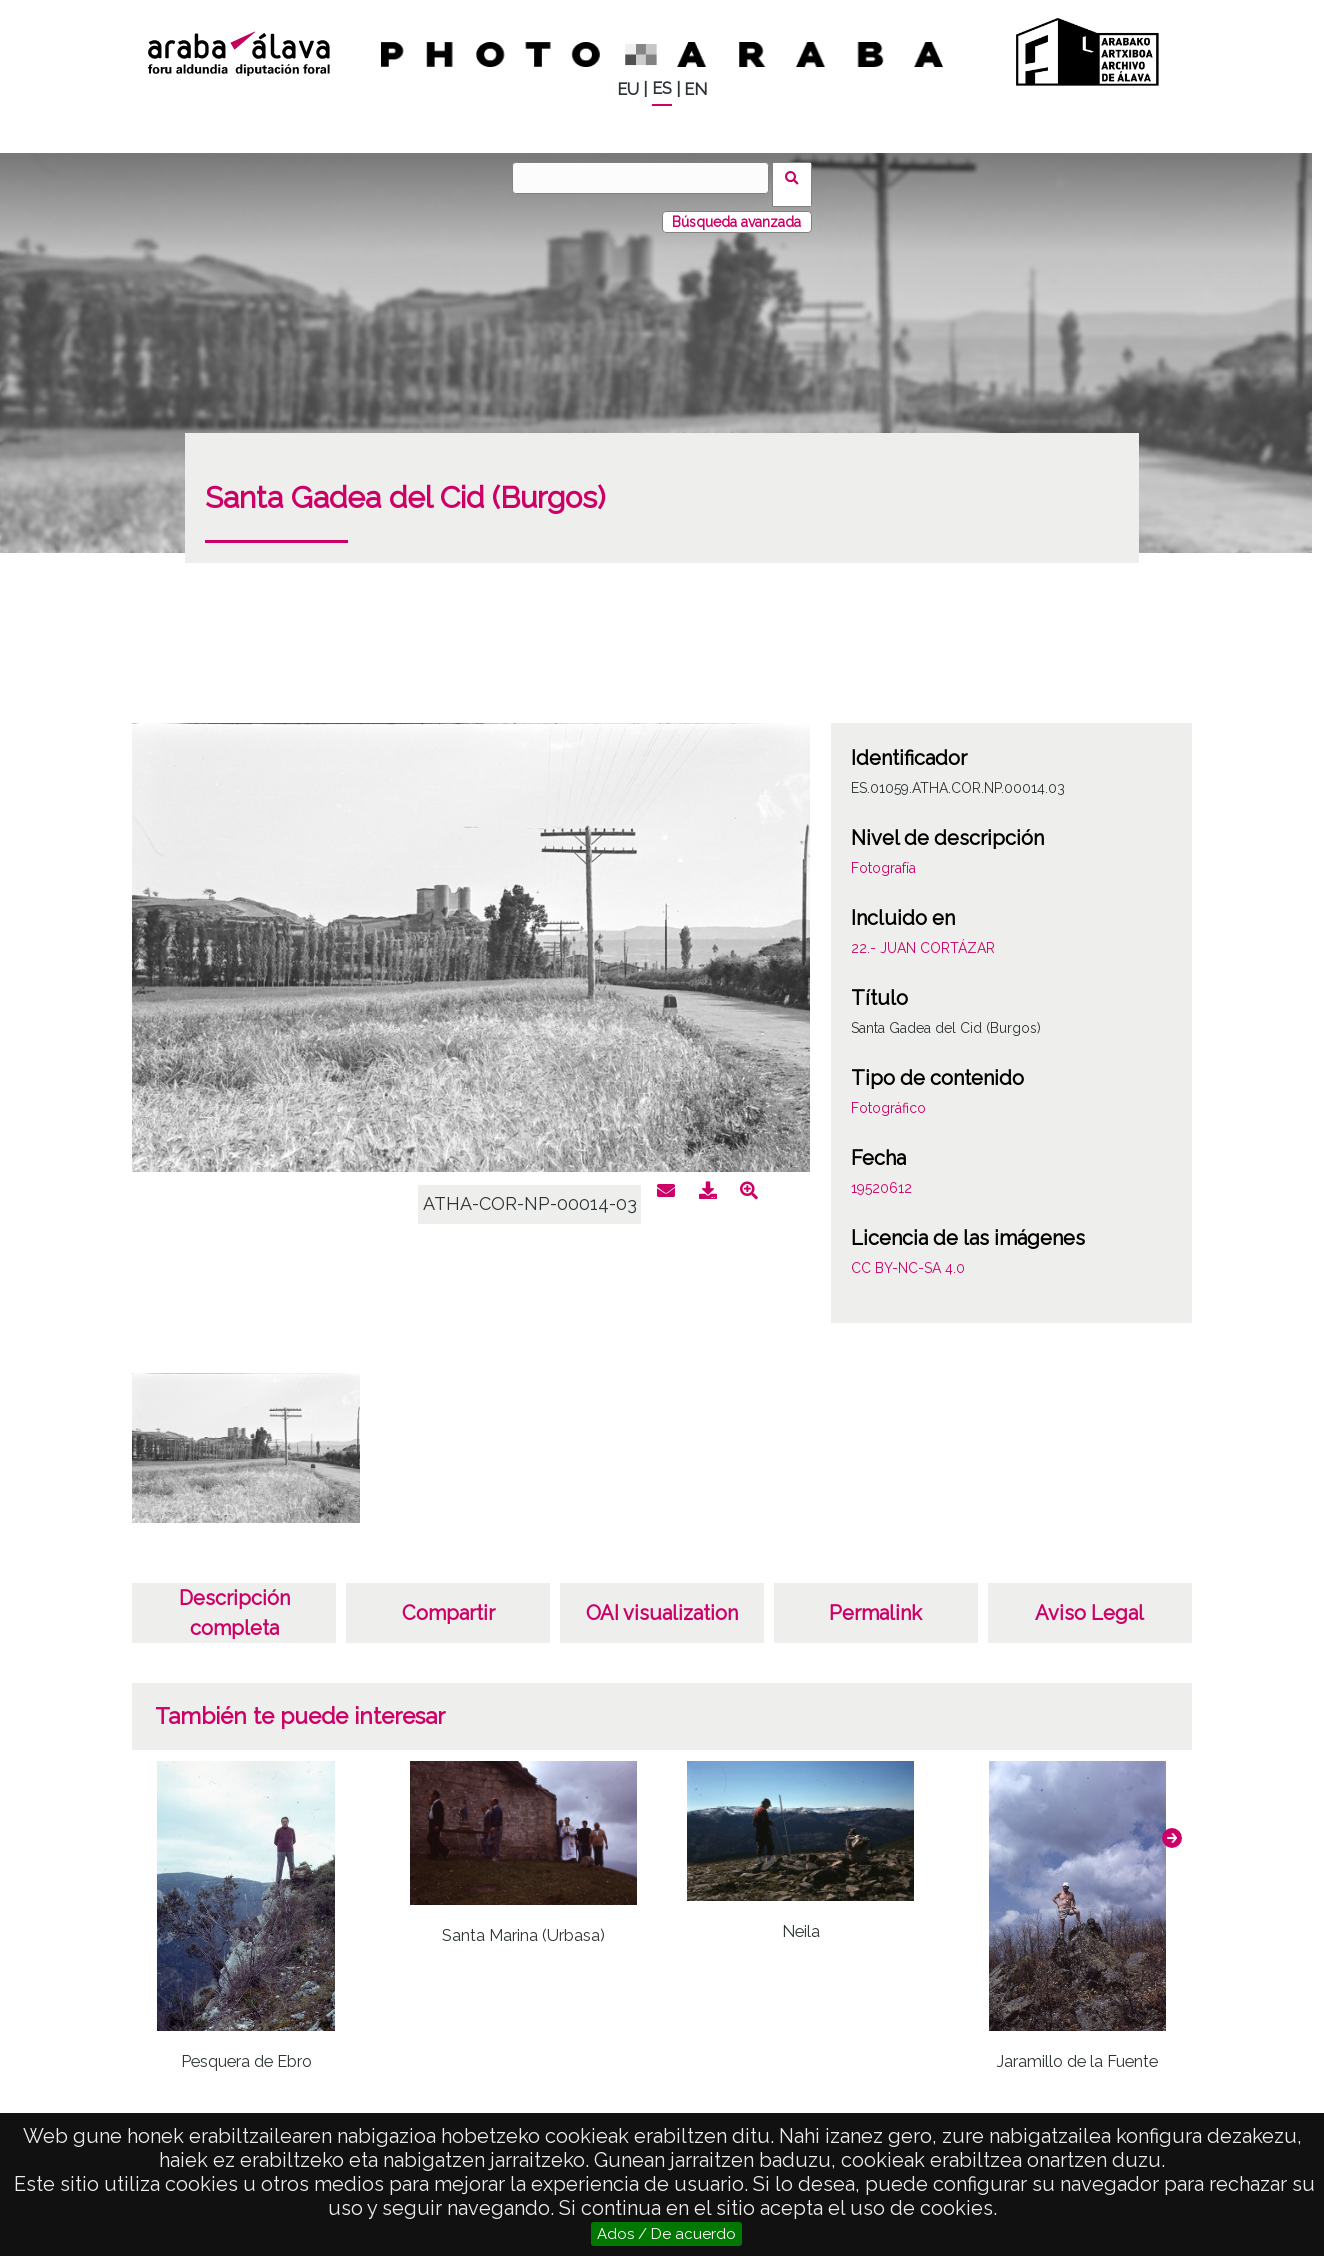  What do you see at coordinates (662, 88) in the screenshot?
I see `ES` at bounding box center [662, 88].